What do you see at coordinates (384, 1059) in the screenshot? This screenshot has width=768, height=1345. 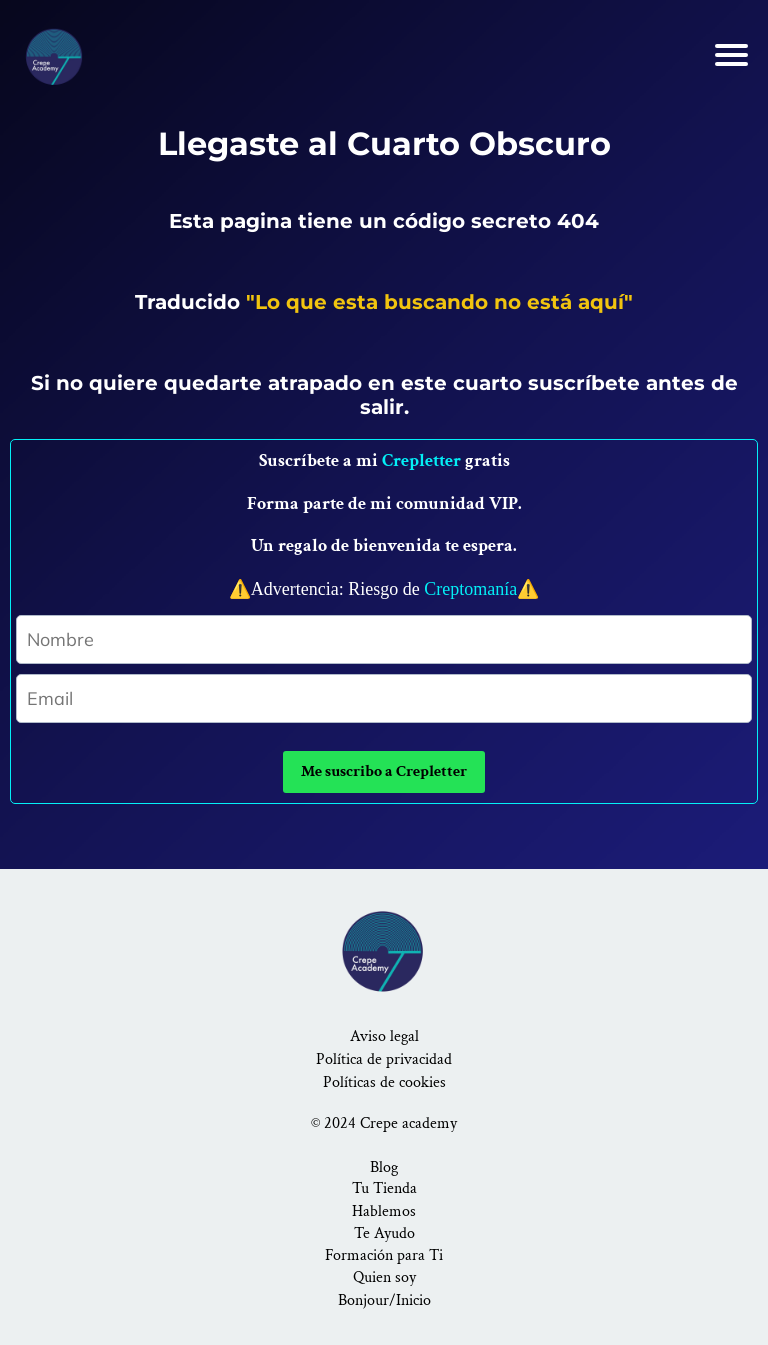 I see `Política de privacidad` at bounding box center [384, 1059].